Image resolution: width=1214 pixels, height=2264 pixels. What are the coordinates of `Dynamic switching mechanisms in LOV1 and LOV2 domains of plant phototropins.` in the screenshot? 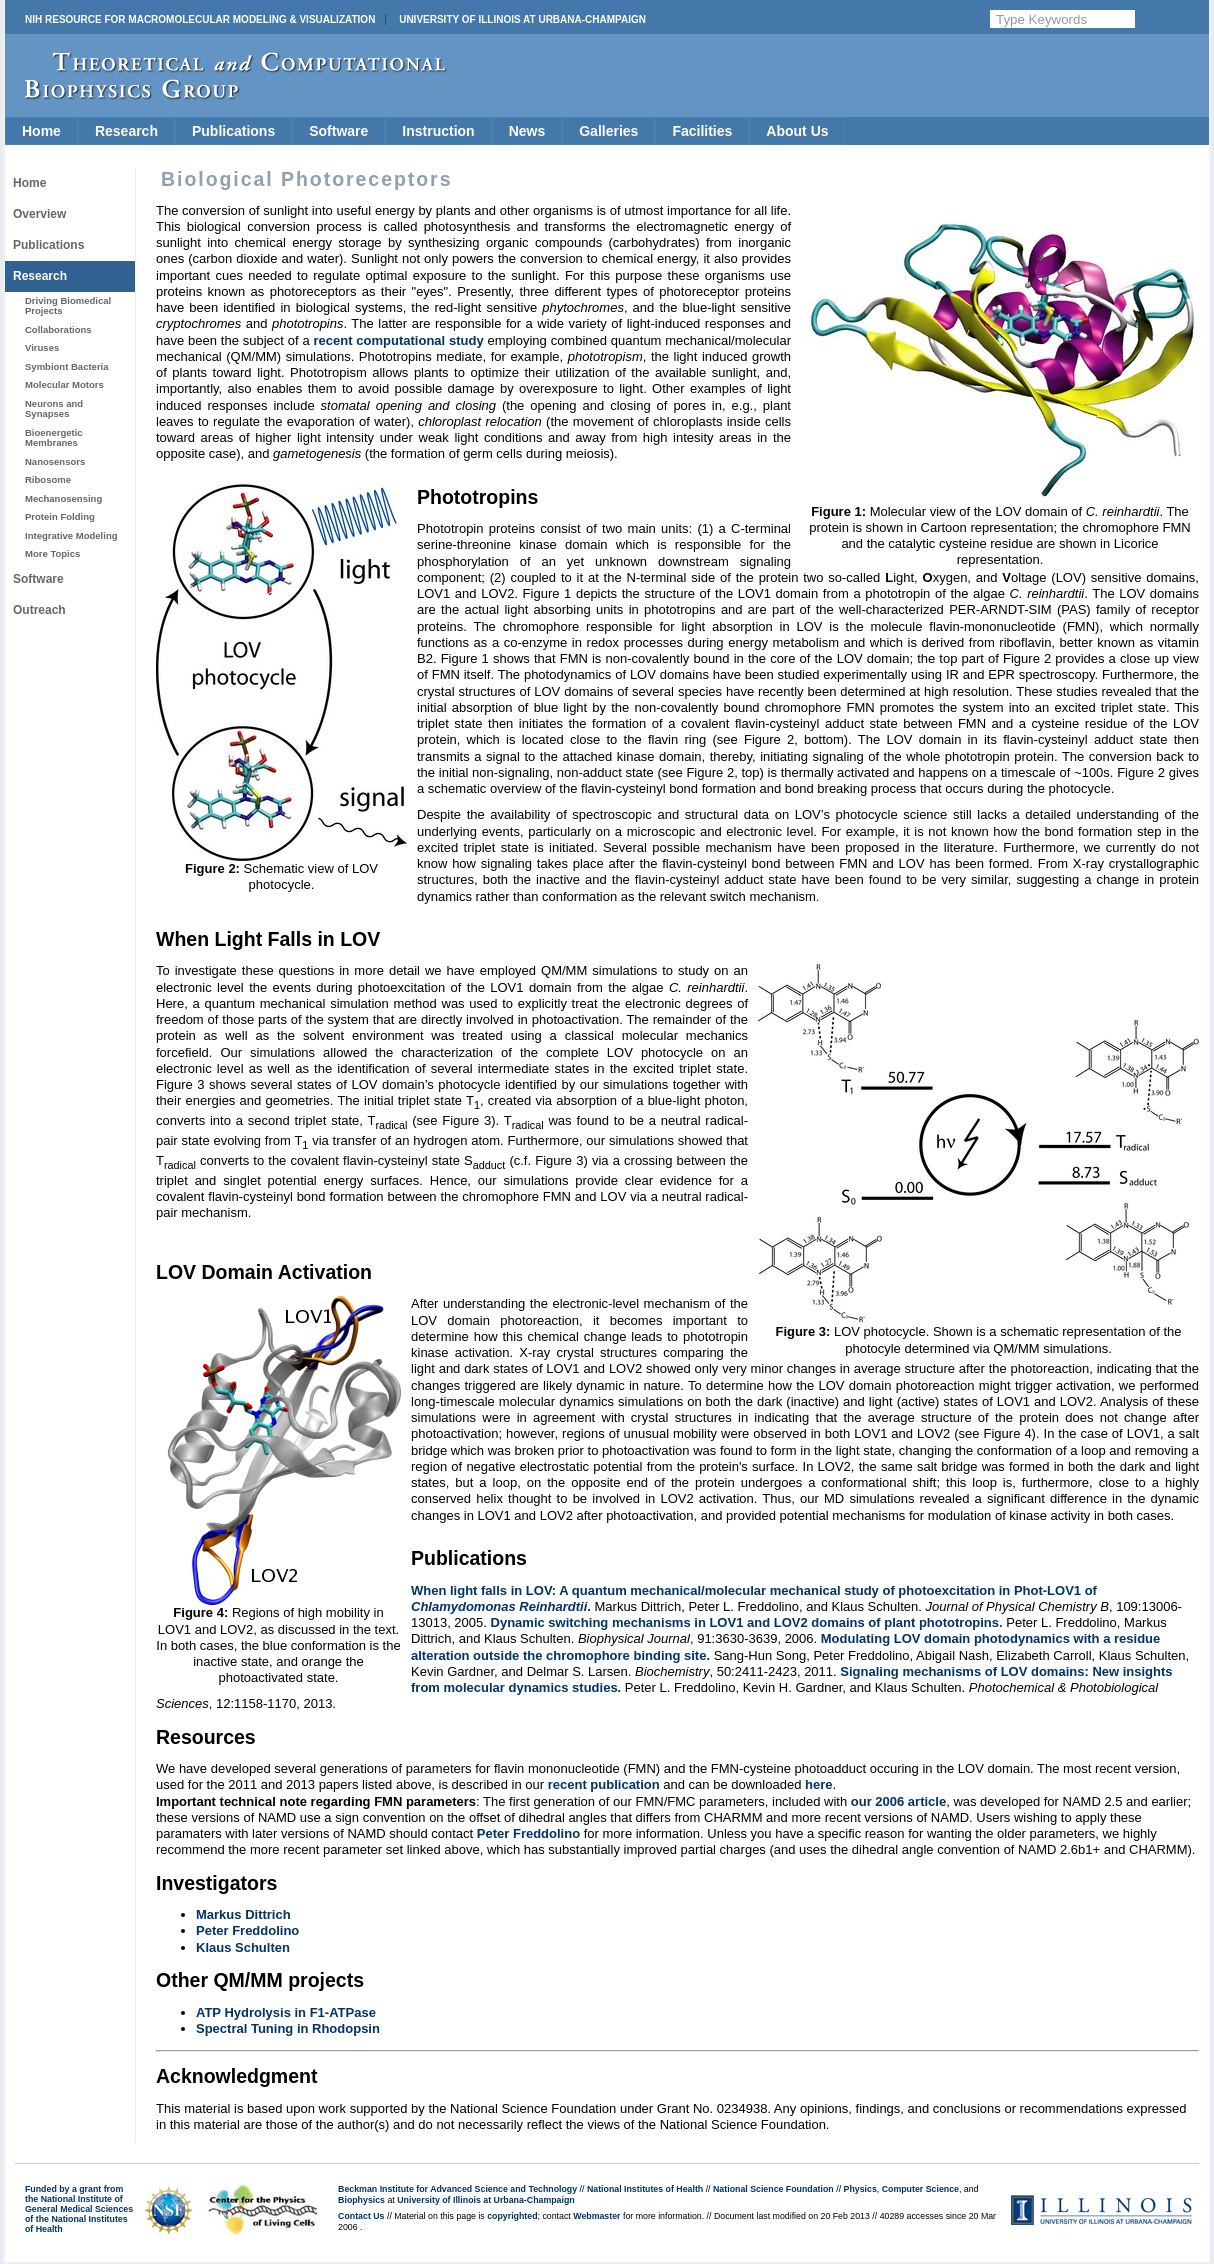 It's located at (747, 1622).